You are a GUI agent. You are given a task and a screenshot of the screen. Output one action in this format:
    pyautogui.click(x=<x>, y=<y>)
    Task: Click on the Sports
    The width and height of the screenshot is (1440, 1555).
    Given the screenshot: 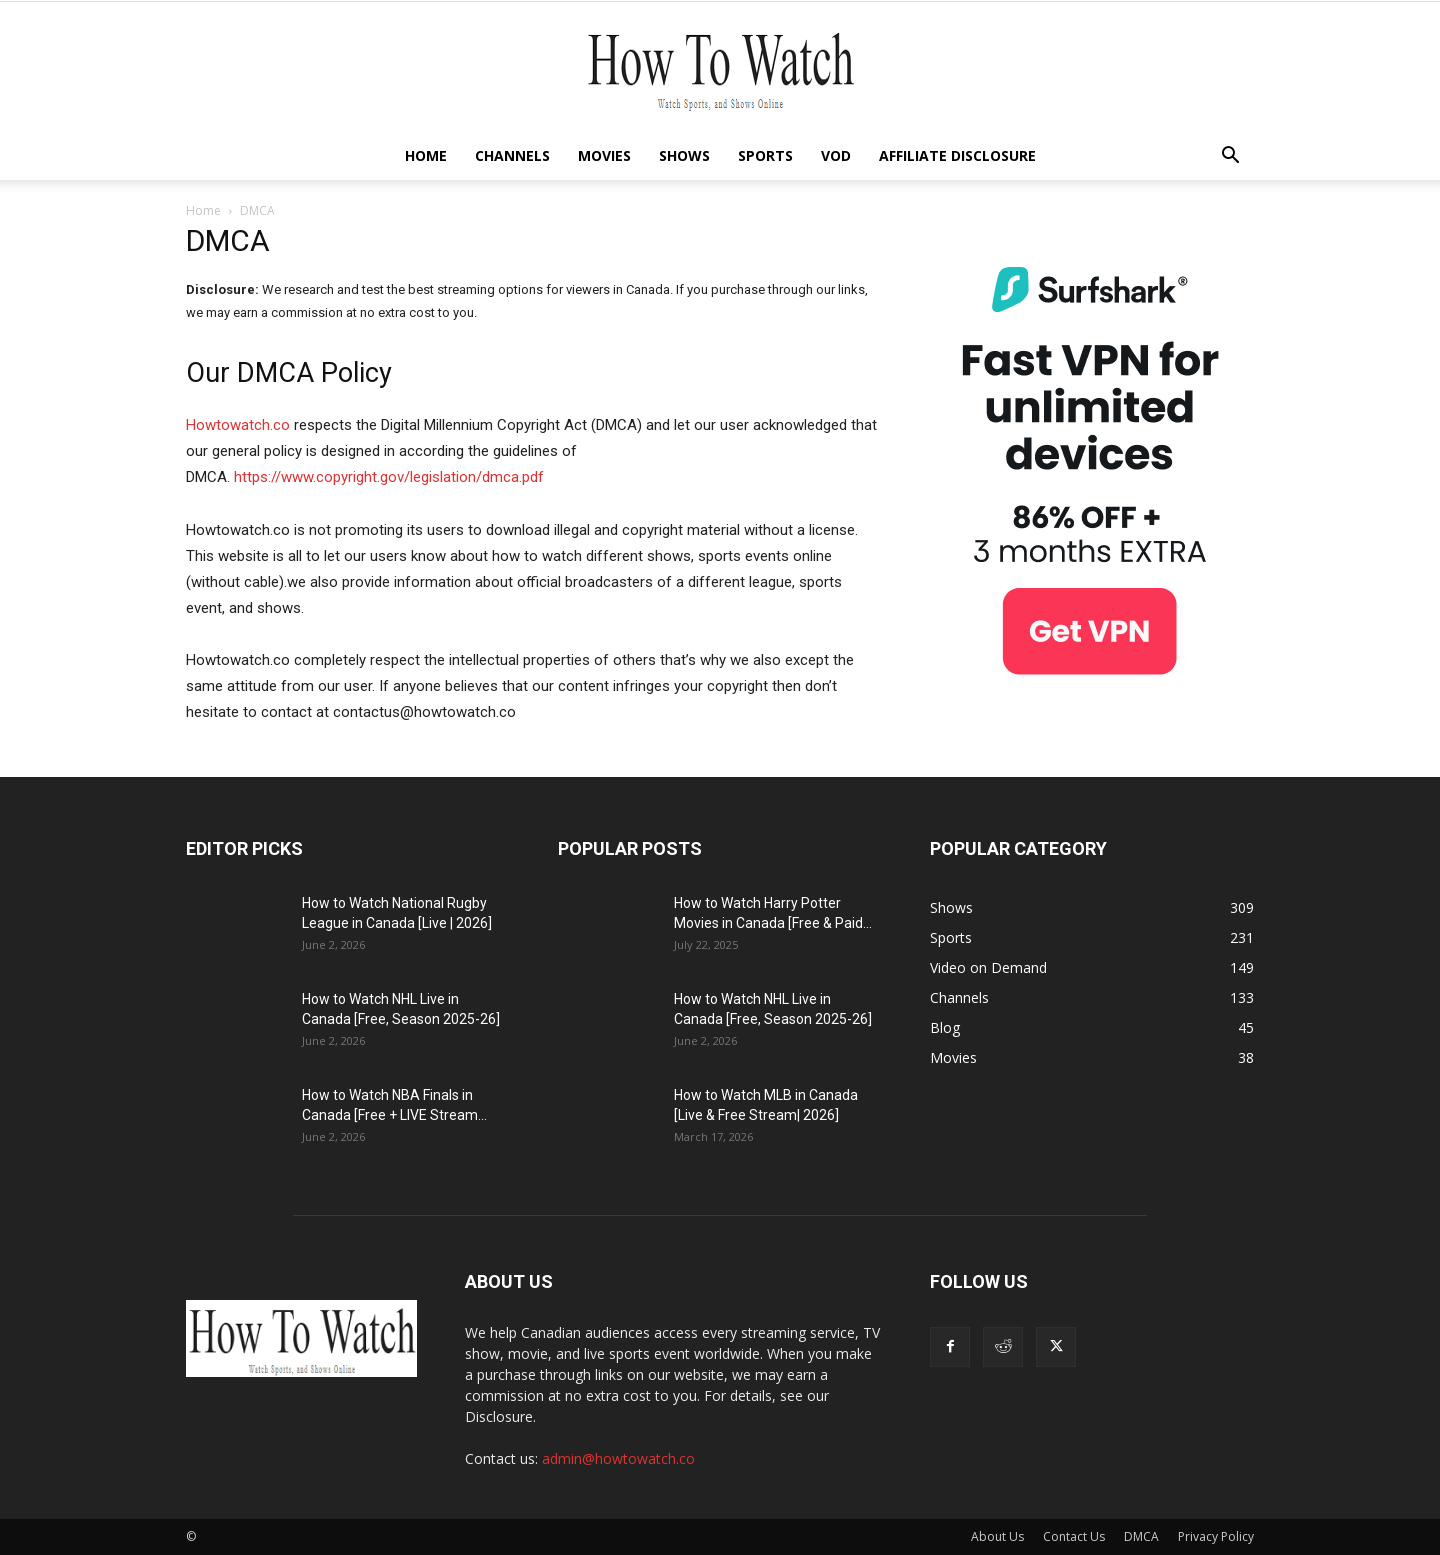 What is the action you would take?
    pyautogui.click(x=765, y=155)
    